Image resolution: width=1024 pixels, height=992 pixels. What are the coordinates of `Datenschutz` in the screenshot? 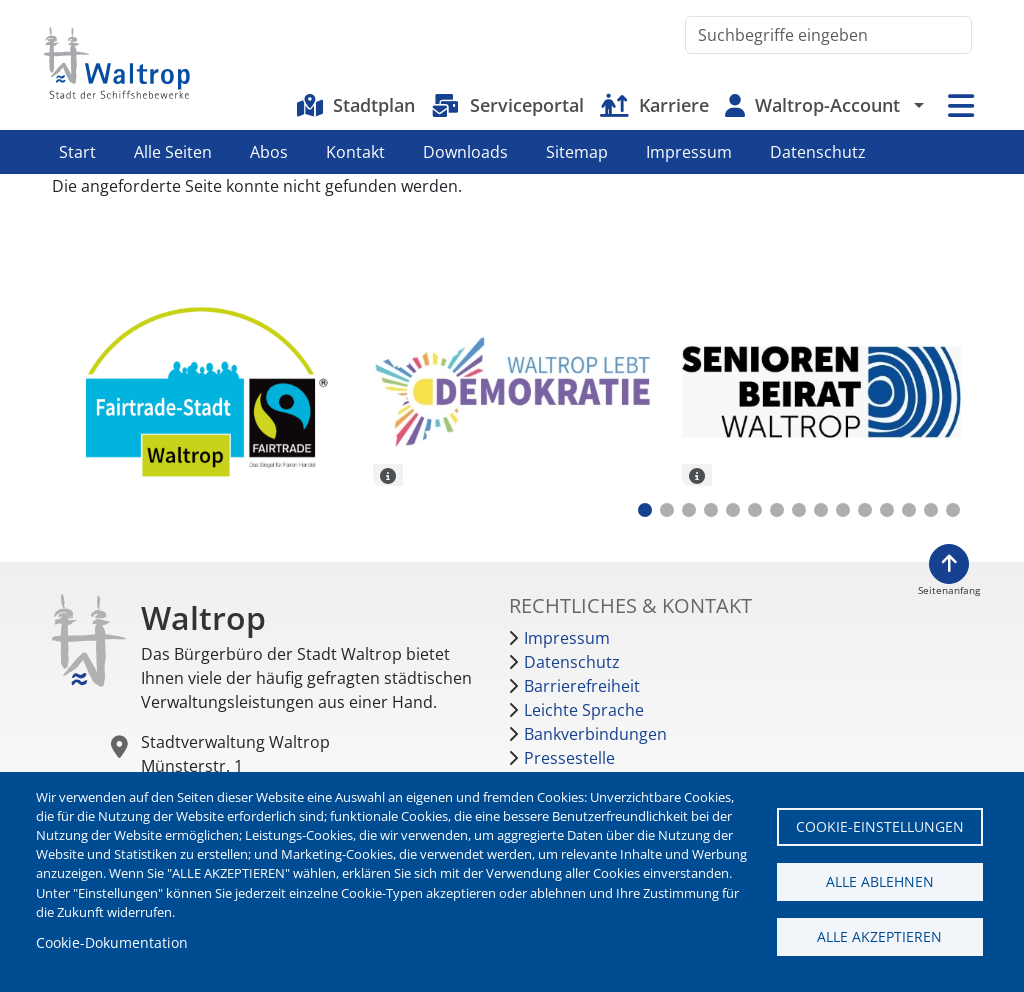 It's located at (818, 152).